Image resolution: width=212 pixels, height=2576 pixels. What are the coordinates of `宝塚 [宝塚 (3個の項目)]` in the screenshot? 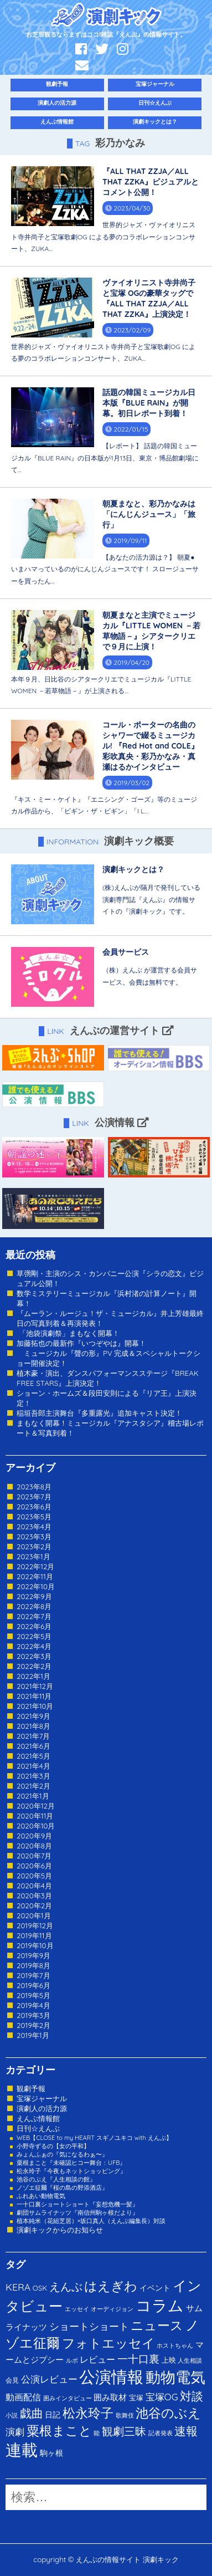 It's located at (136, 2397).